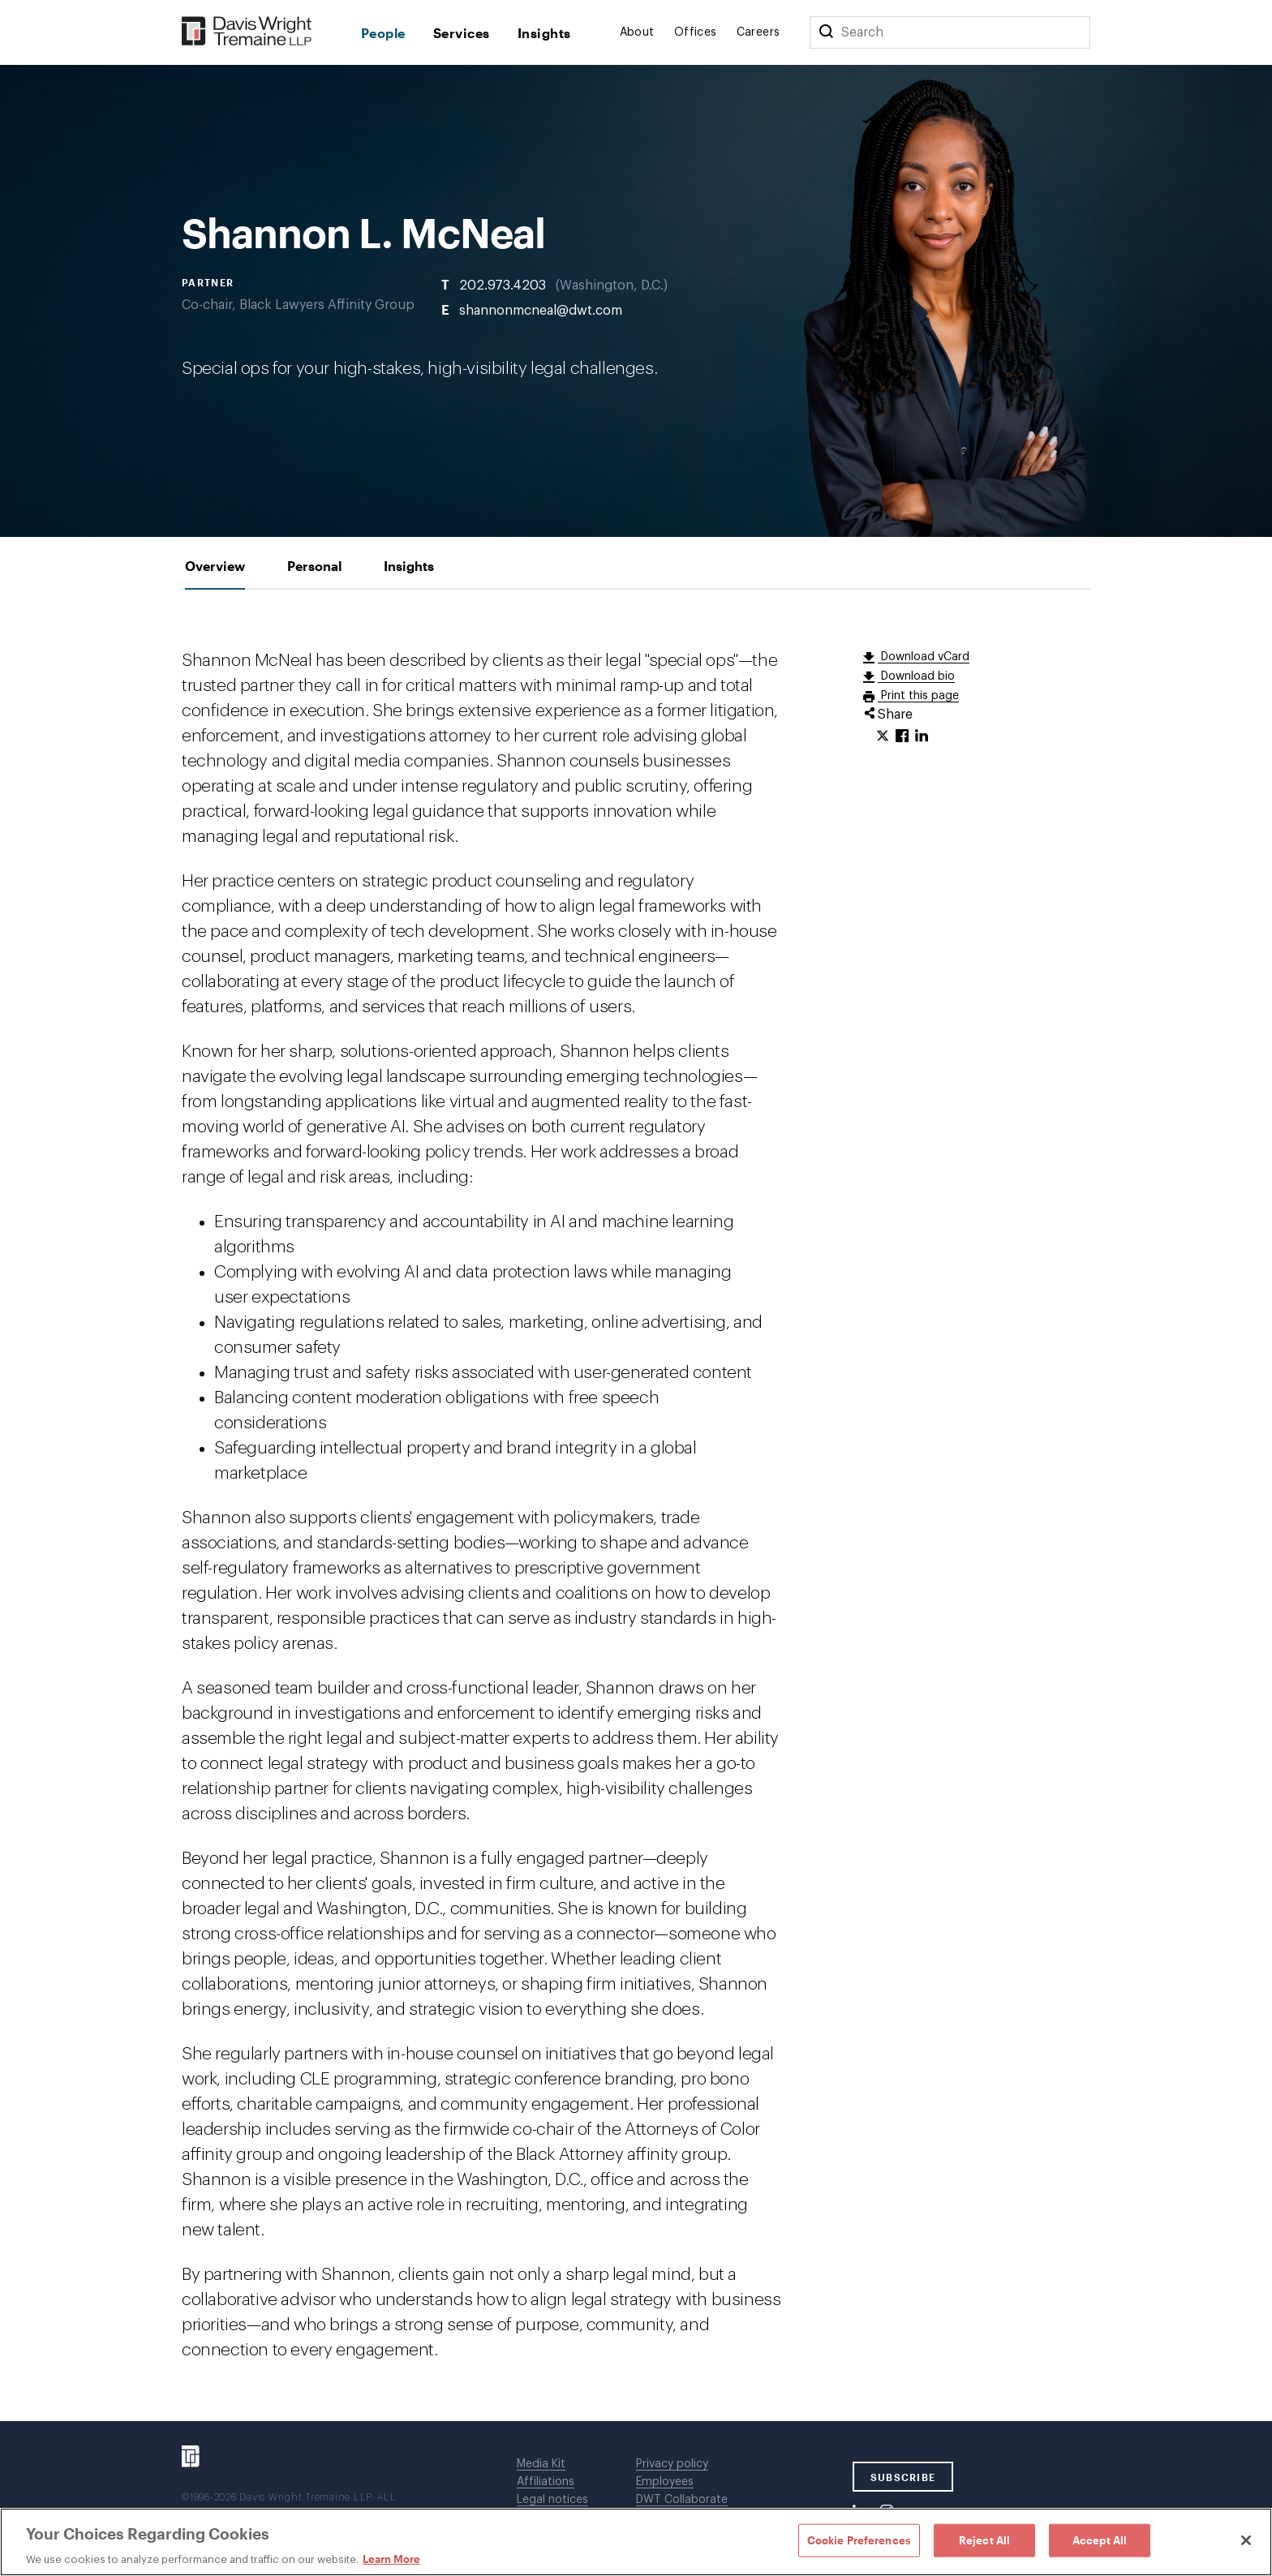 The width and height of the screenshot is (1272, 2576). Describe the element at coordinates (882, 736) in the screenshot. I see `[Click to share URL on Twitter.]` at that location.